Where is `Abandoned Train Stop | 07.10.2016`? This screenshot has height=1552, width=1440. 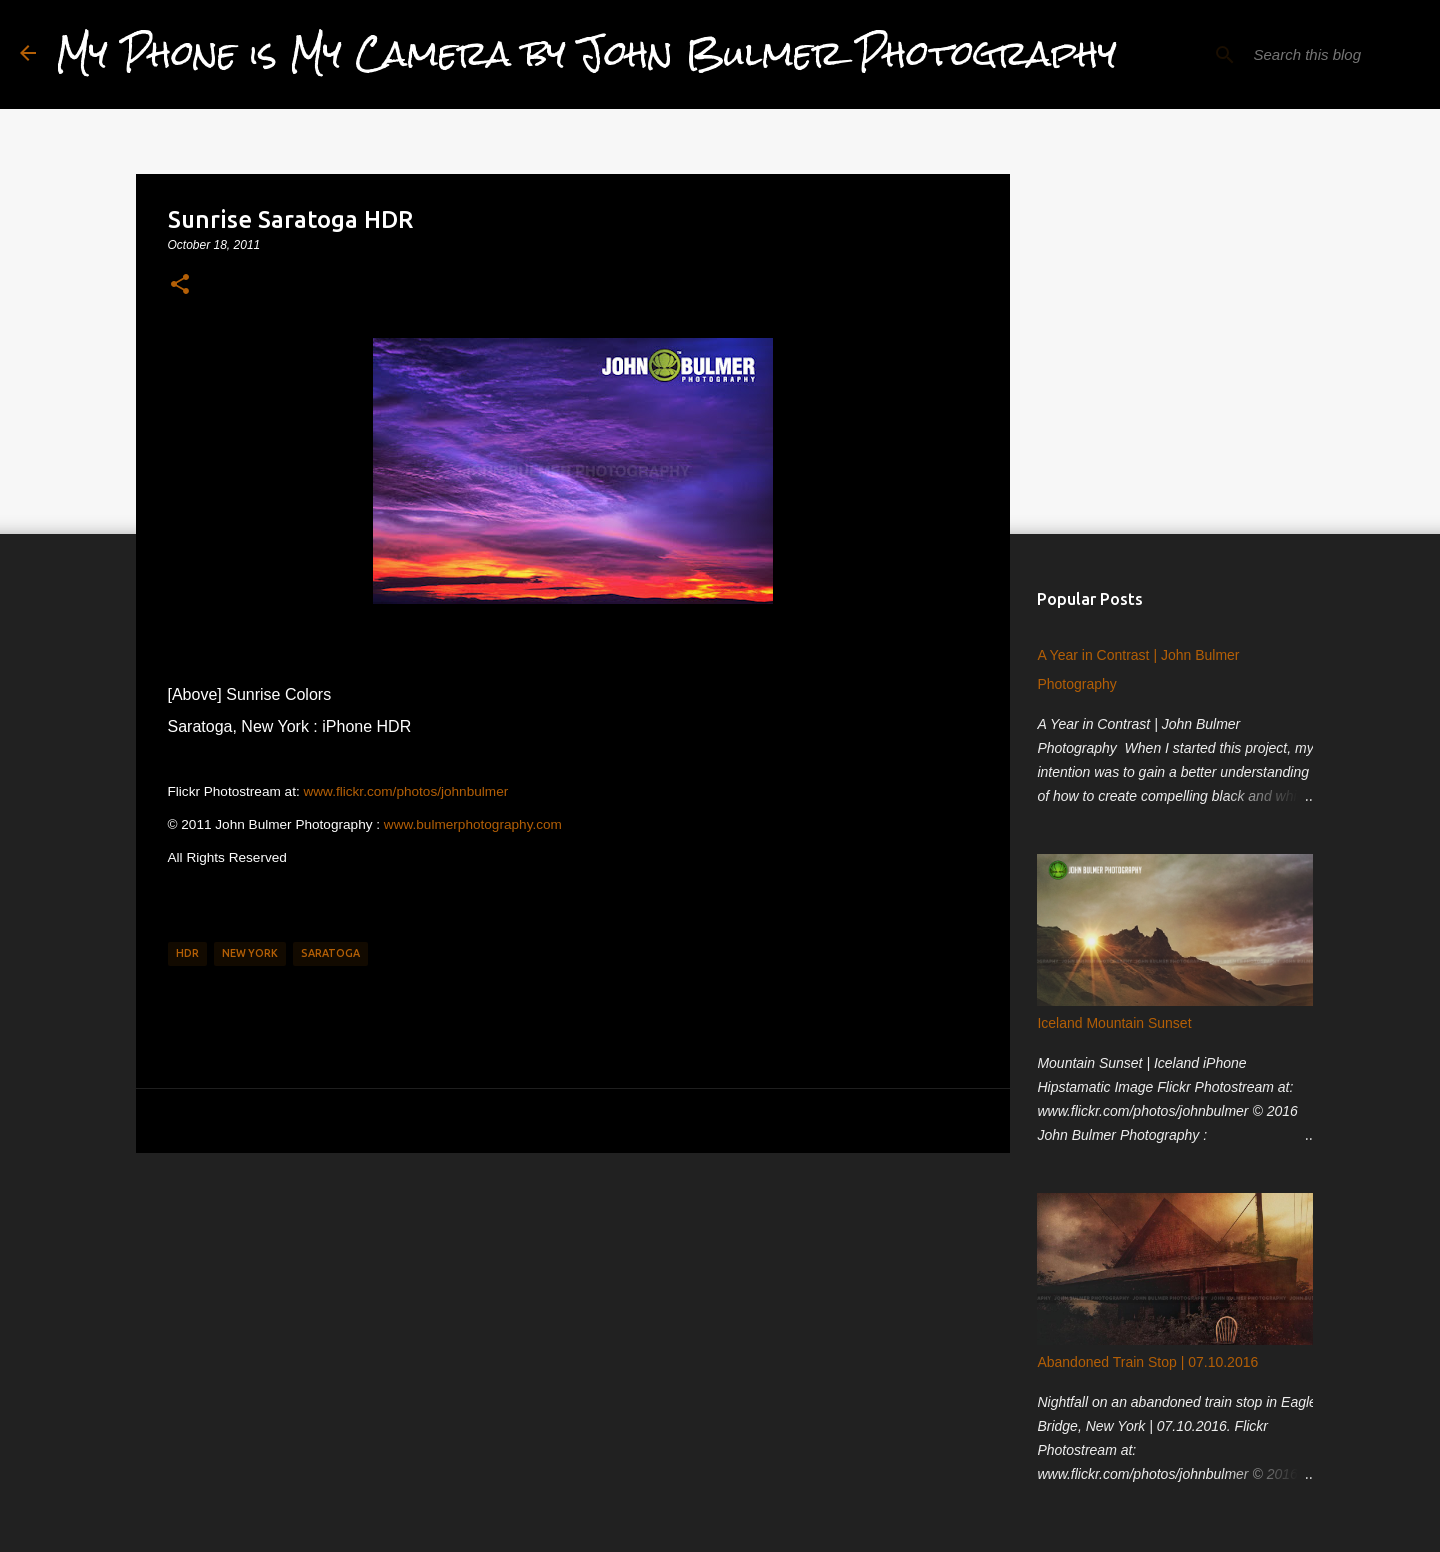
Abandoned Train Stop | 07.10.2016 is located at coordinates (1143, 1367).